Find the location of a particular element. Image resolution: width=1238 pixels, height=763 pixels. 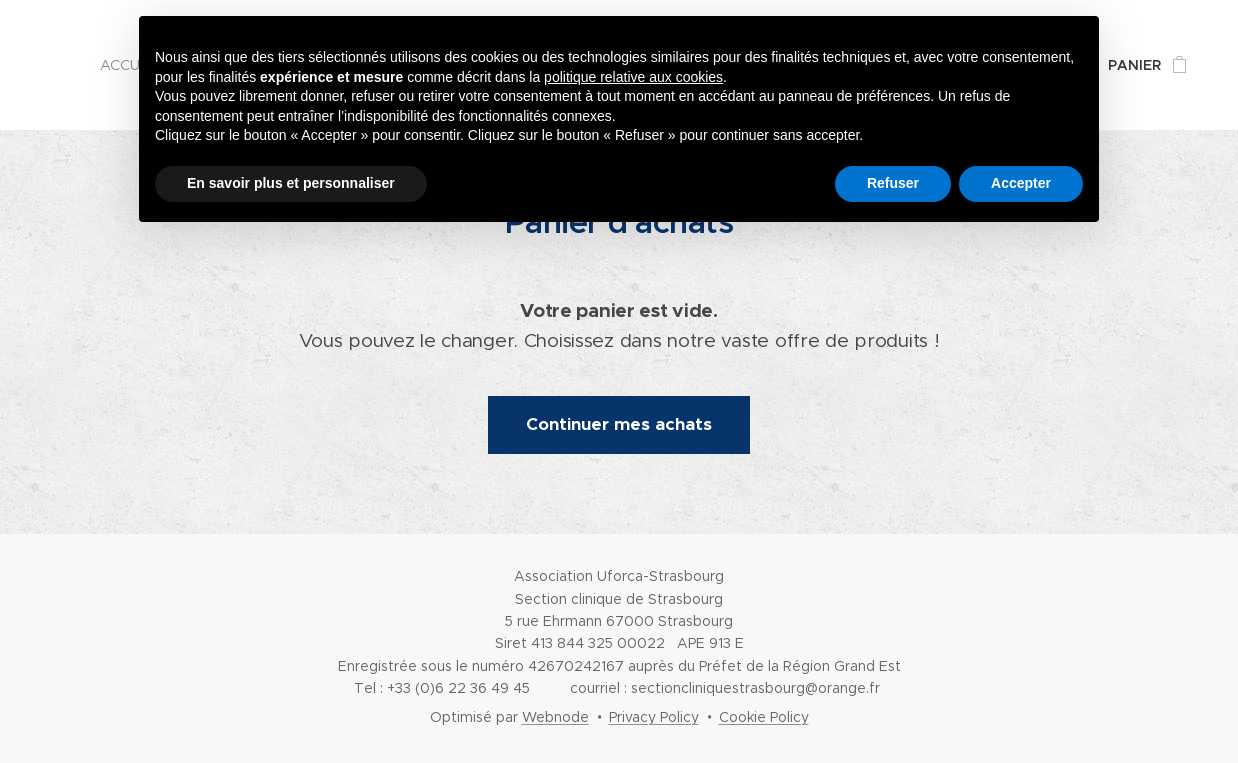

Privacy Policy is located at coordinates (654, 717).